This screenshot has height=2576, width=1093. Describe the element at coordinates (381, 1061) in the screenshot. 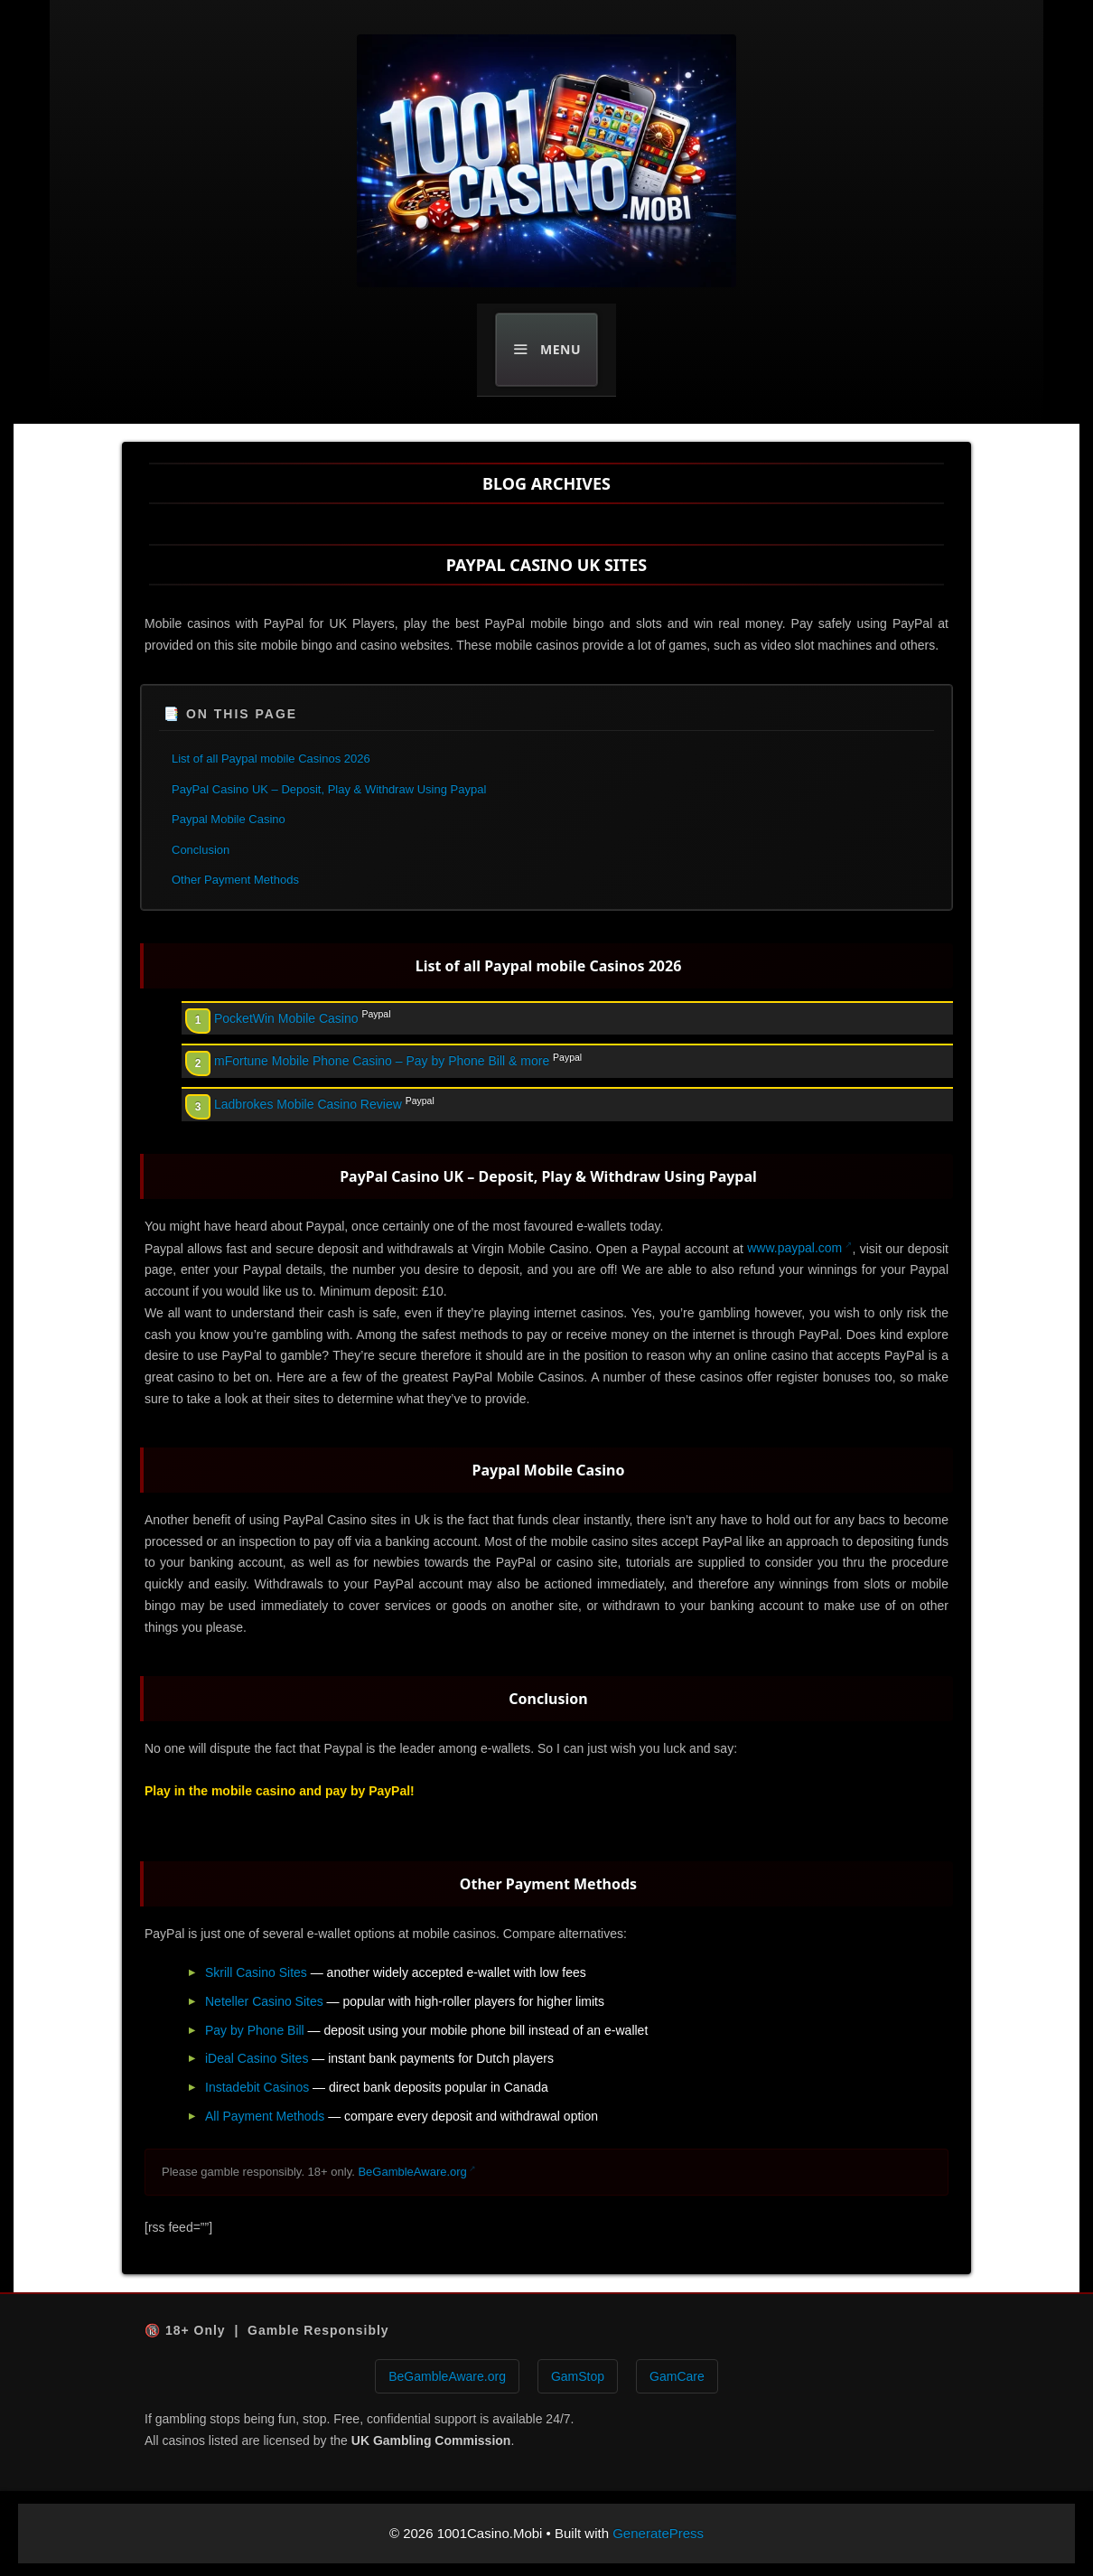

I see `mFortune Mobile Phone Casino – Pay by Phone Bill & more` at that location.